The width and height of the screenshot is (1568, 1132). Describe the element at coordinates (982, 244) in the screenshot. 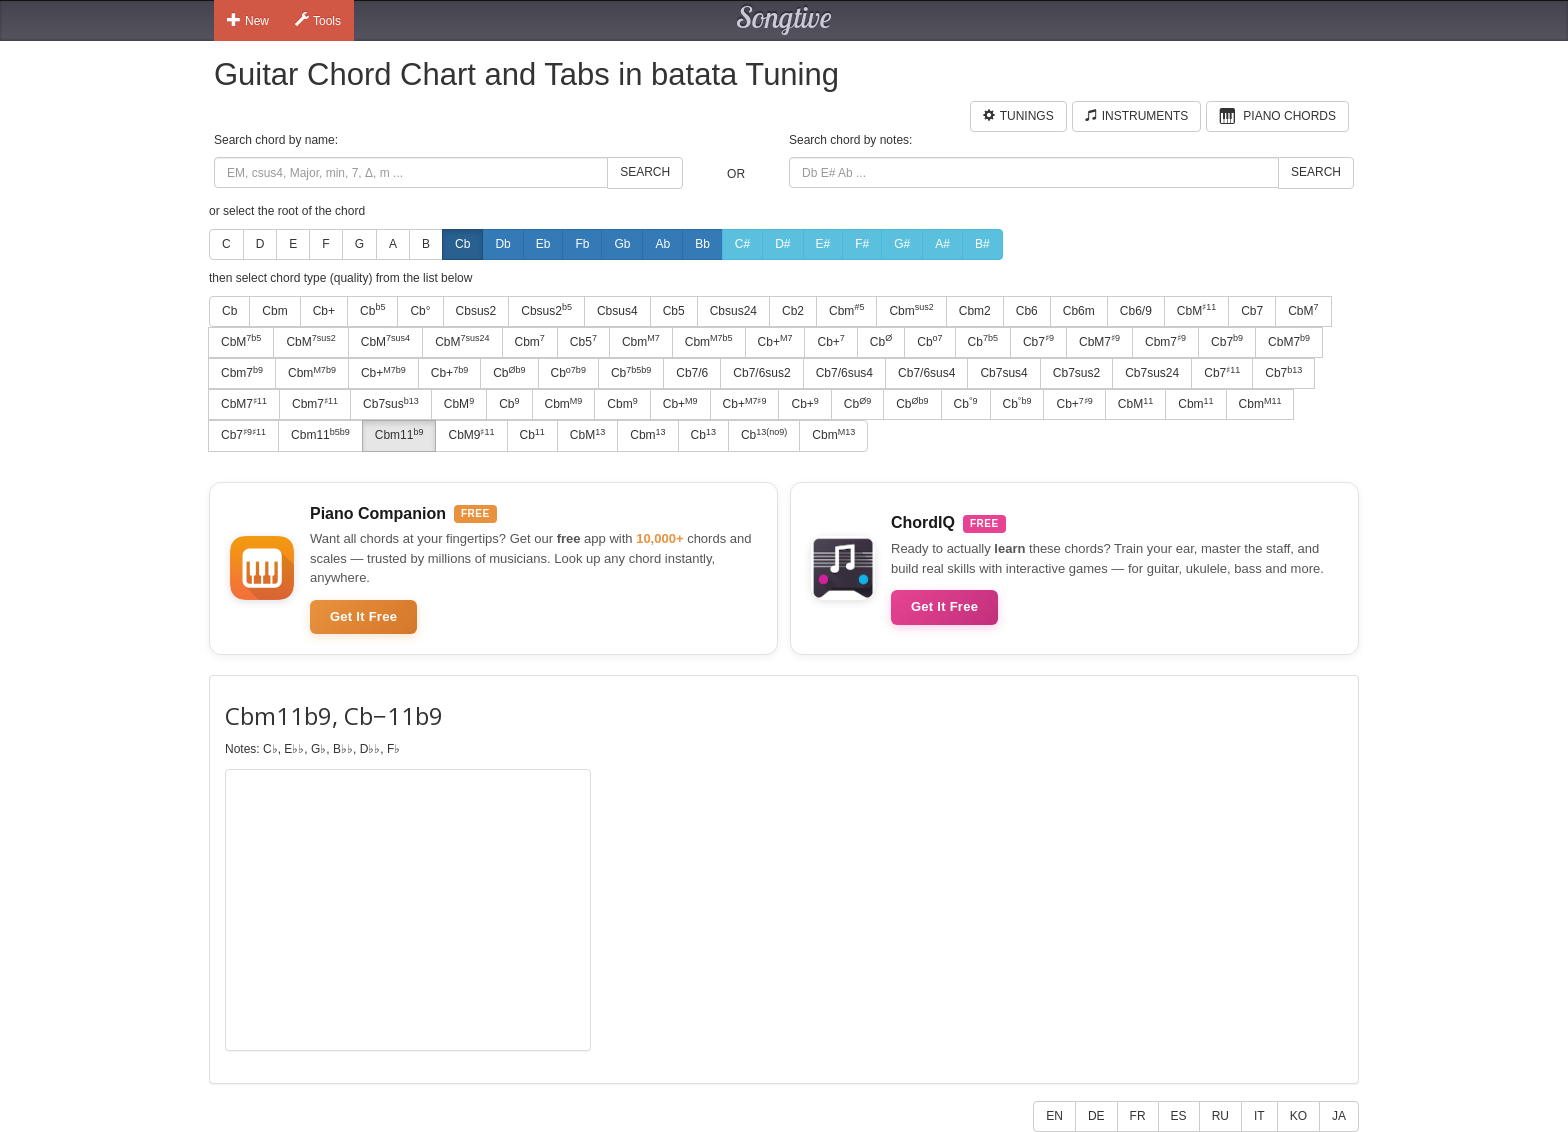

I see `B#` at that location.